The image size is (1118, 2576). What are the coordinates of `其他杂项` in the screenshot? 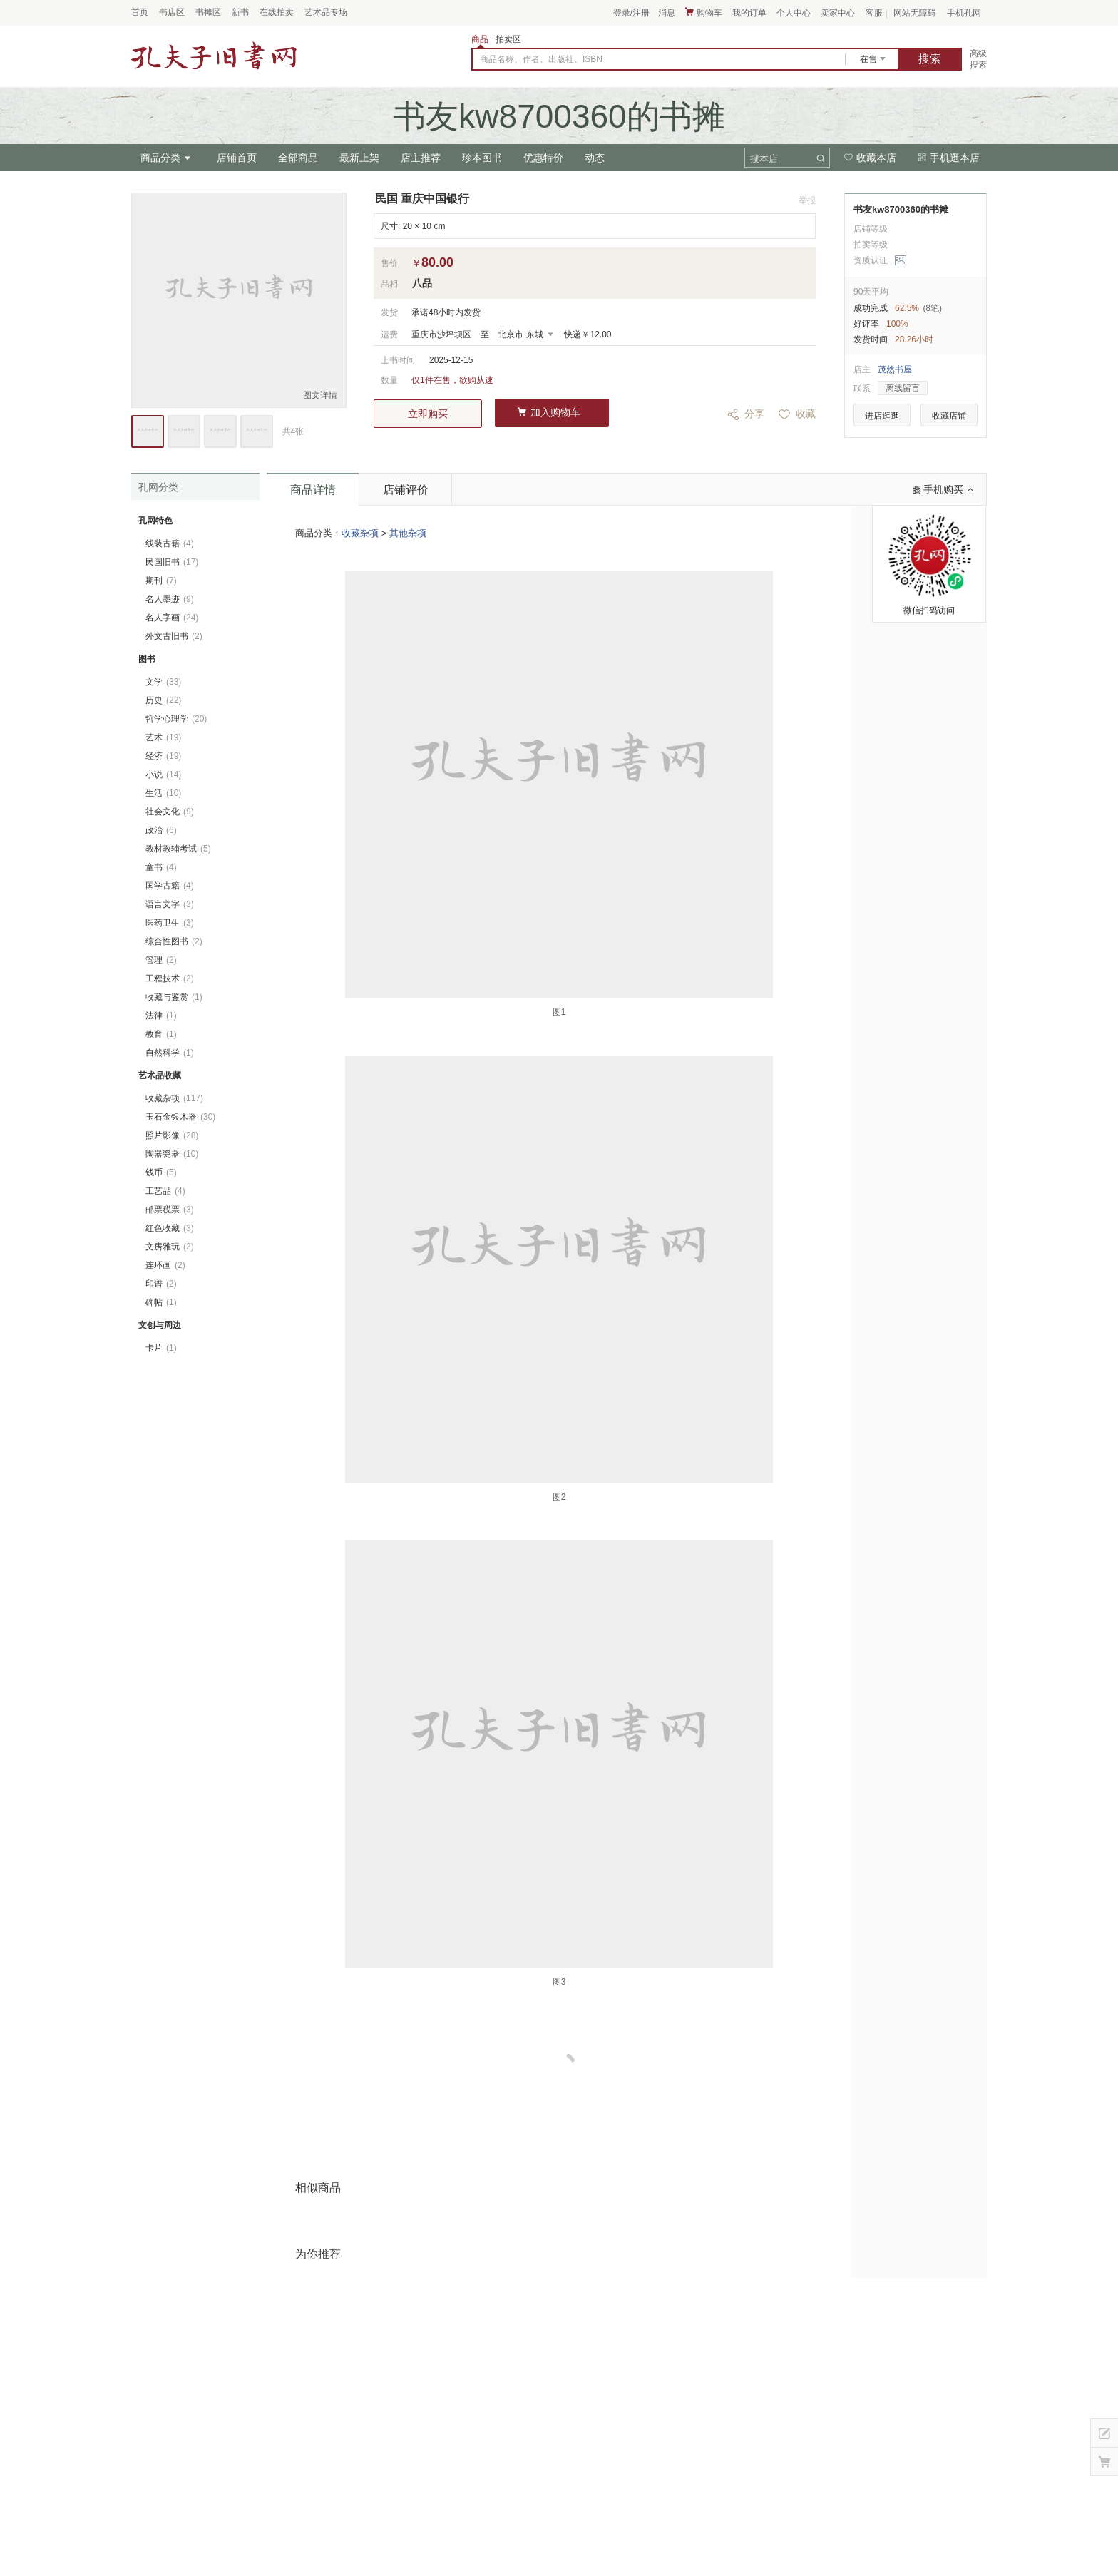 It's located at (407, 533).